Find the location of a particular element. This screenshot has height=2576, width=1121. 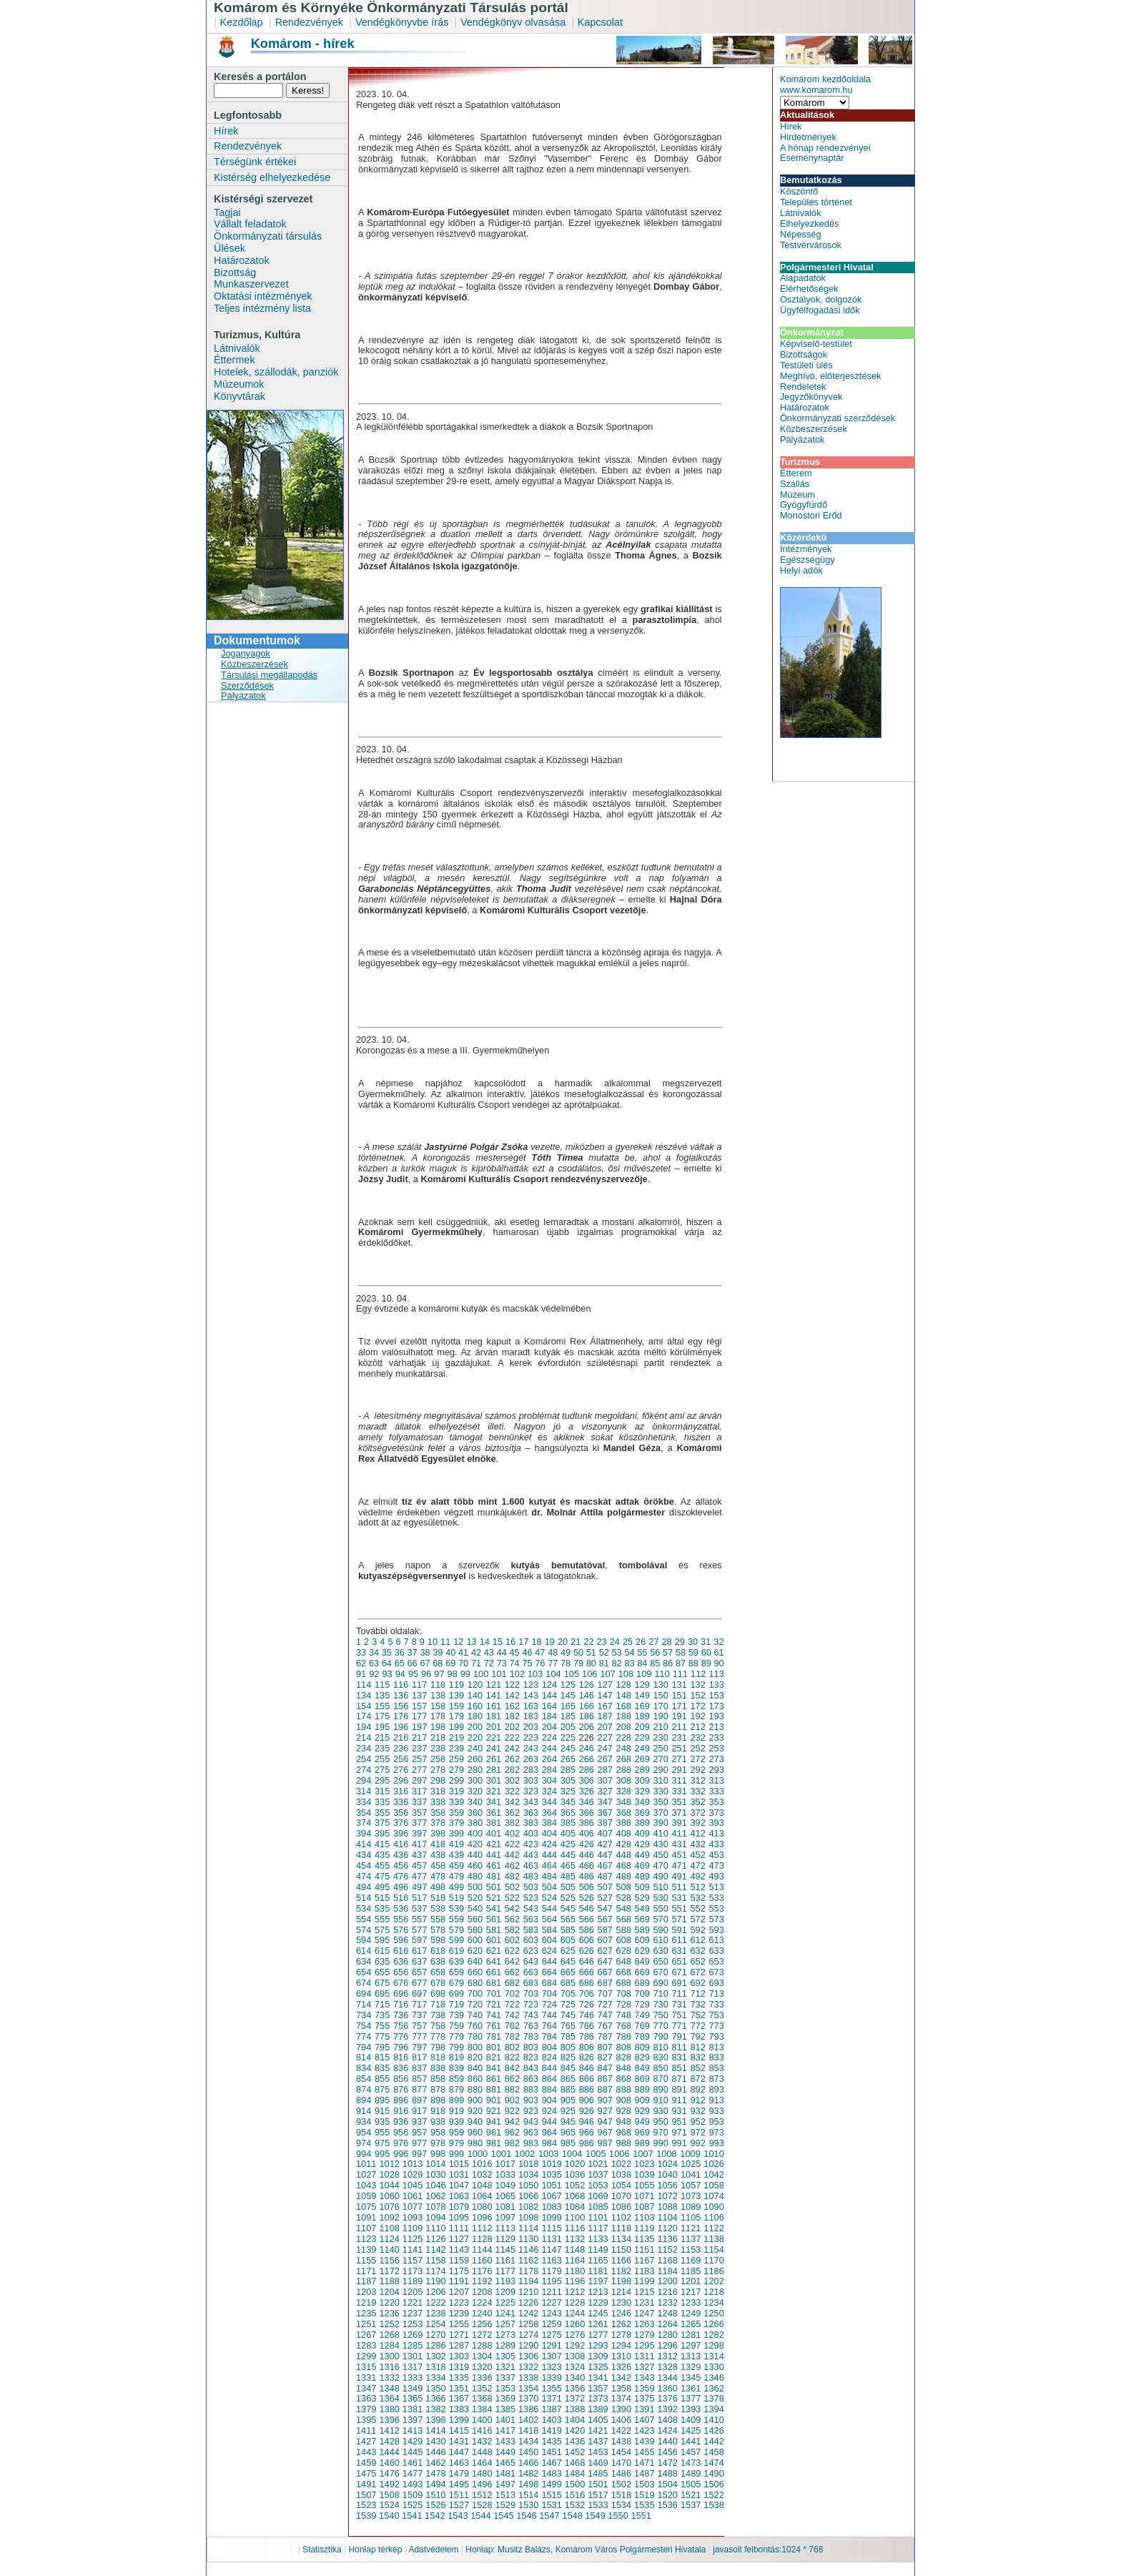

1125 is located at coordinates (413, 2238).